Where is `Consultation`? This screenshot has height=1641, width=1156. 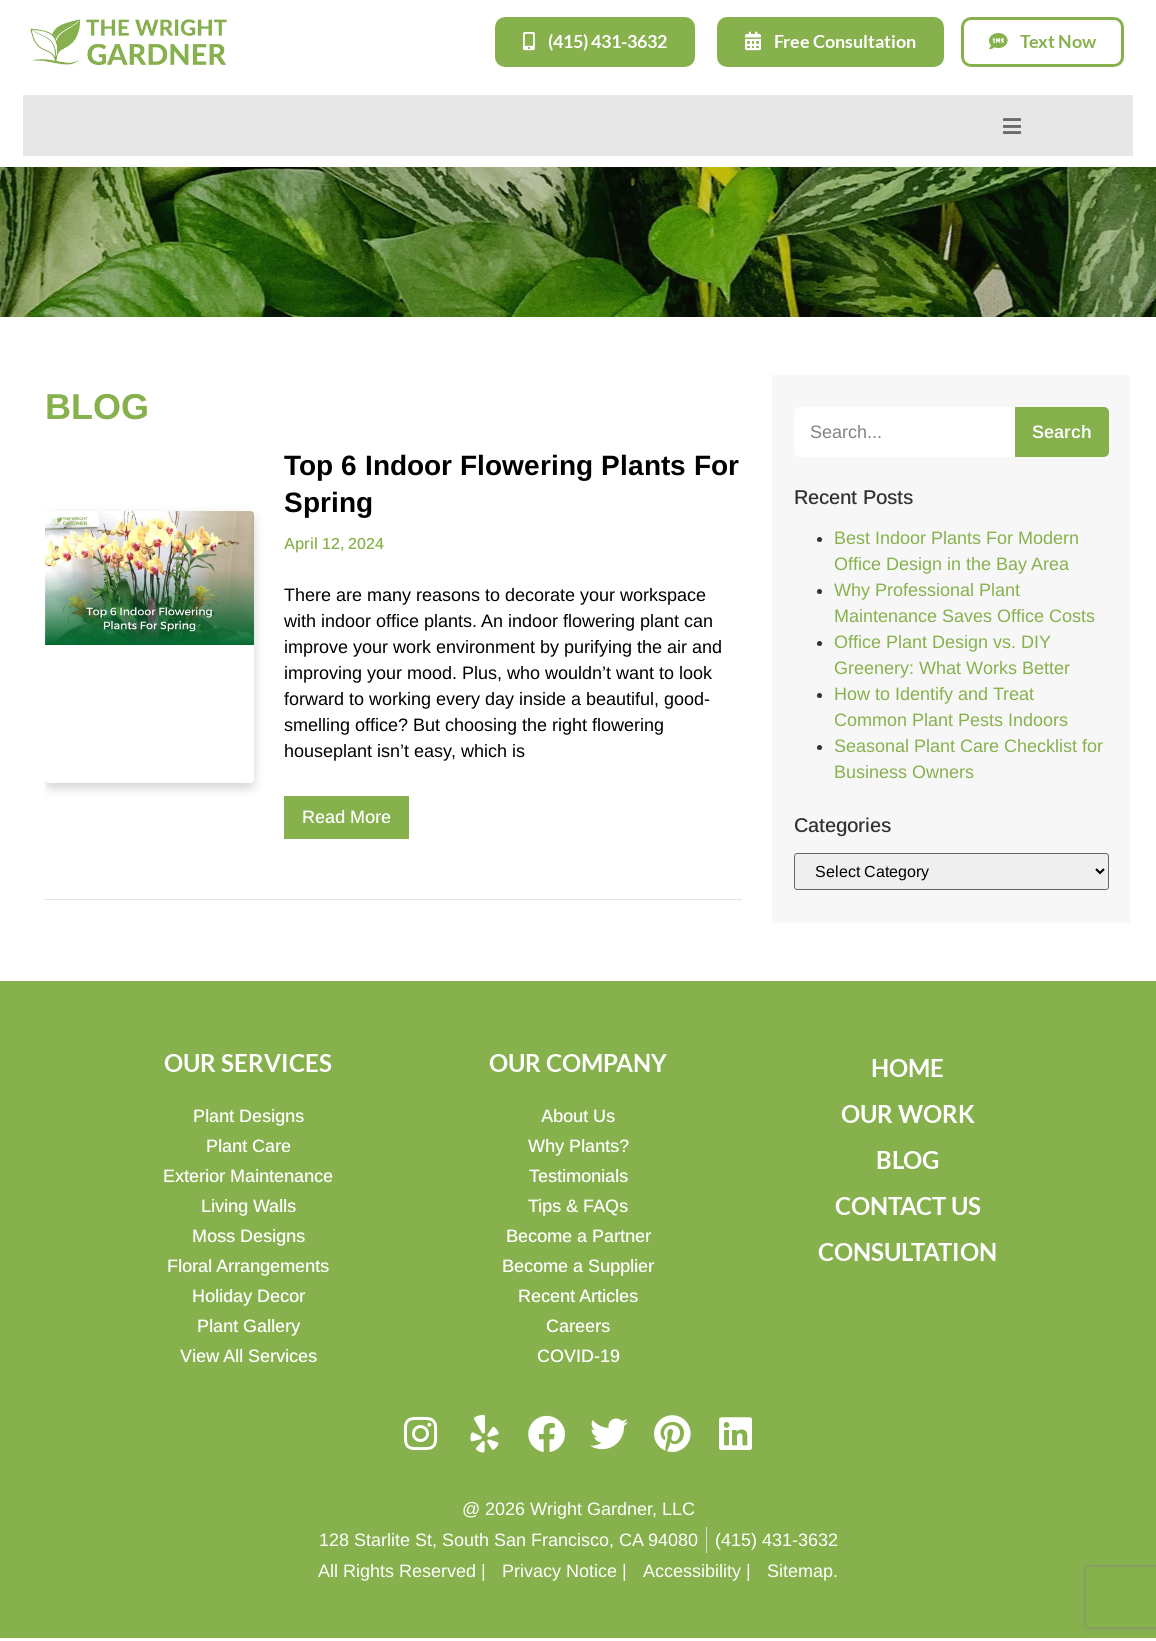 Consultation is located at coordinates (907, 1250).